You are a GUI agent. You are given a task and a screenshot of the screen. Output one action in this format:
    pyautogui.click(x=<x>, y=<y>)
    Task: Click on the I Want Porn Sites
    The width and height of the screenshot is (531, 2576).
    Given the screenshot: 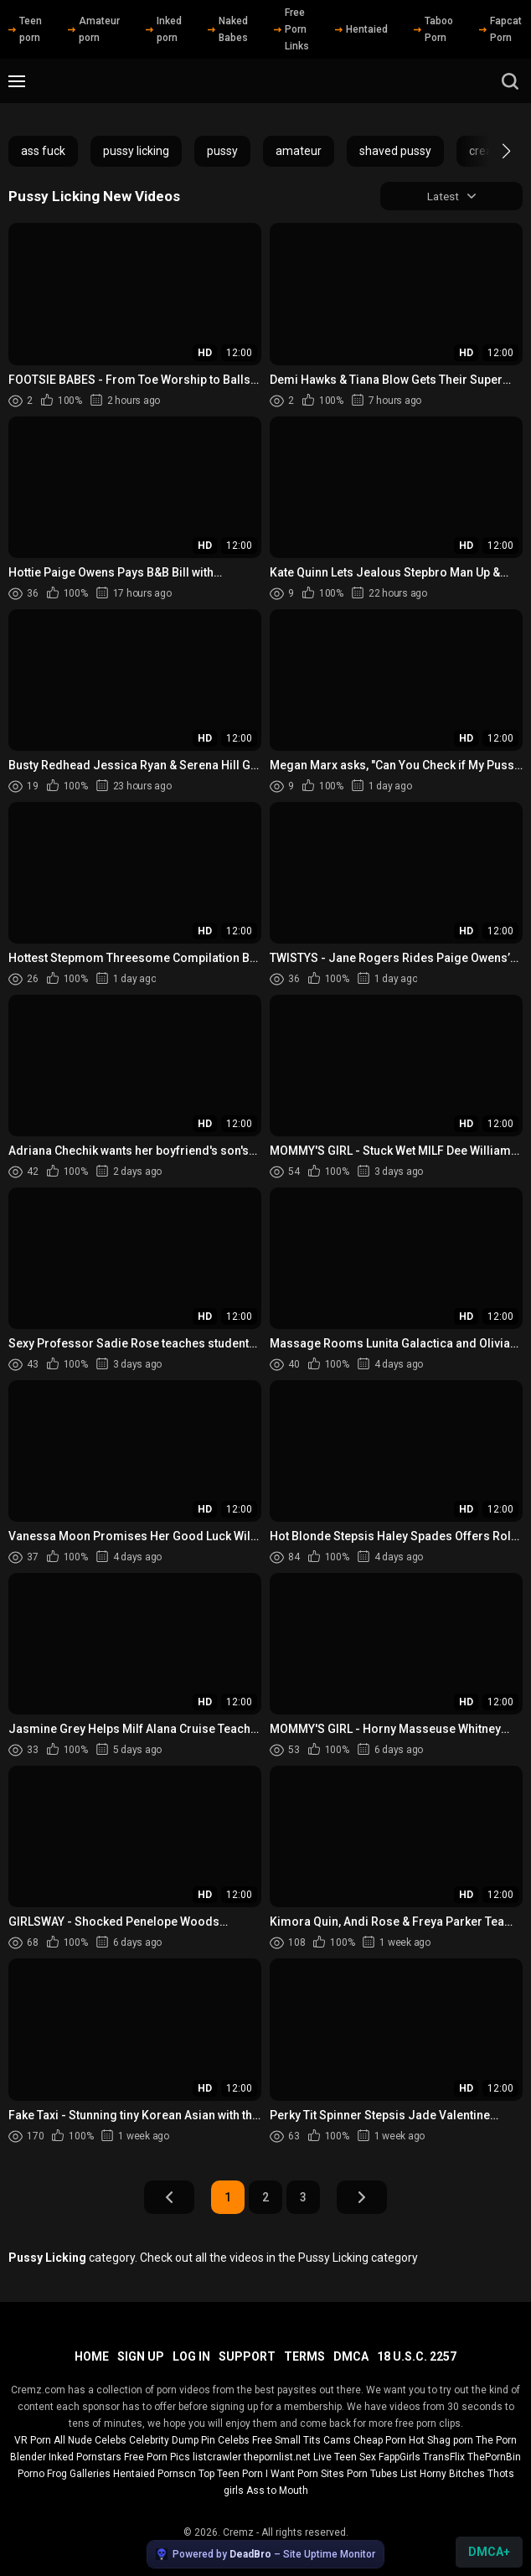 What is the action you would take?
    pyautogui.click(x=305, y=2474)
    